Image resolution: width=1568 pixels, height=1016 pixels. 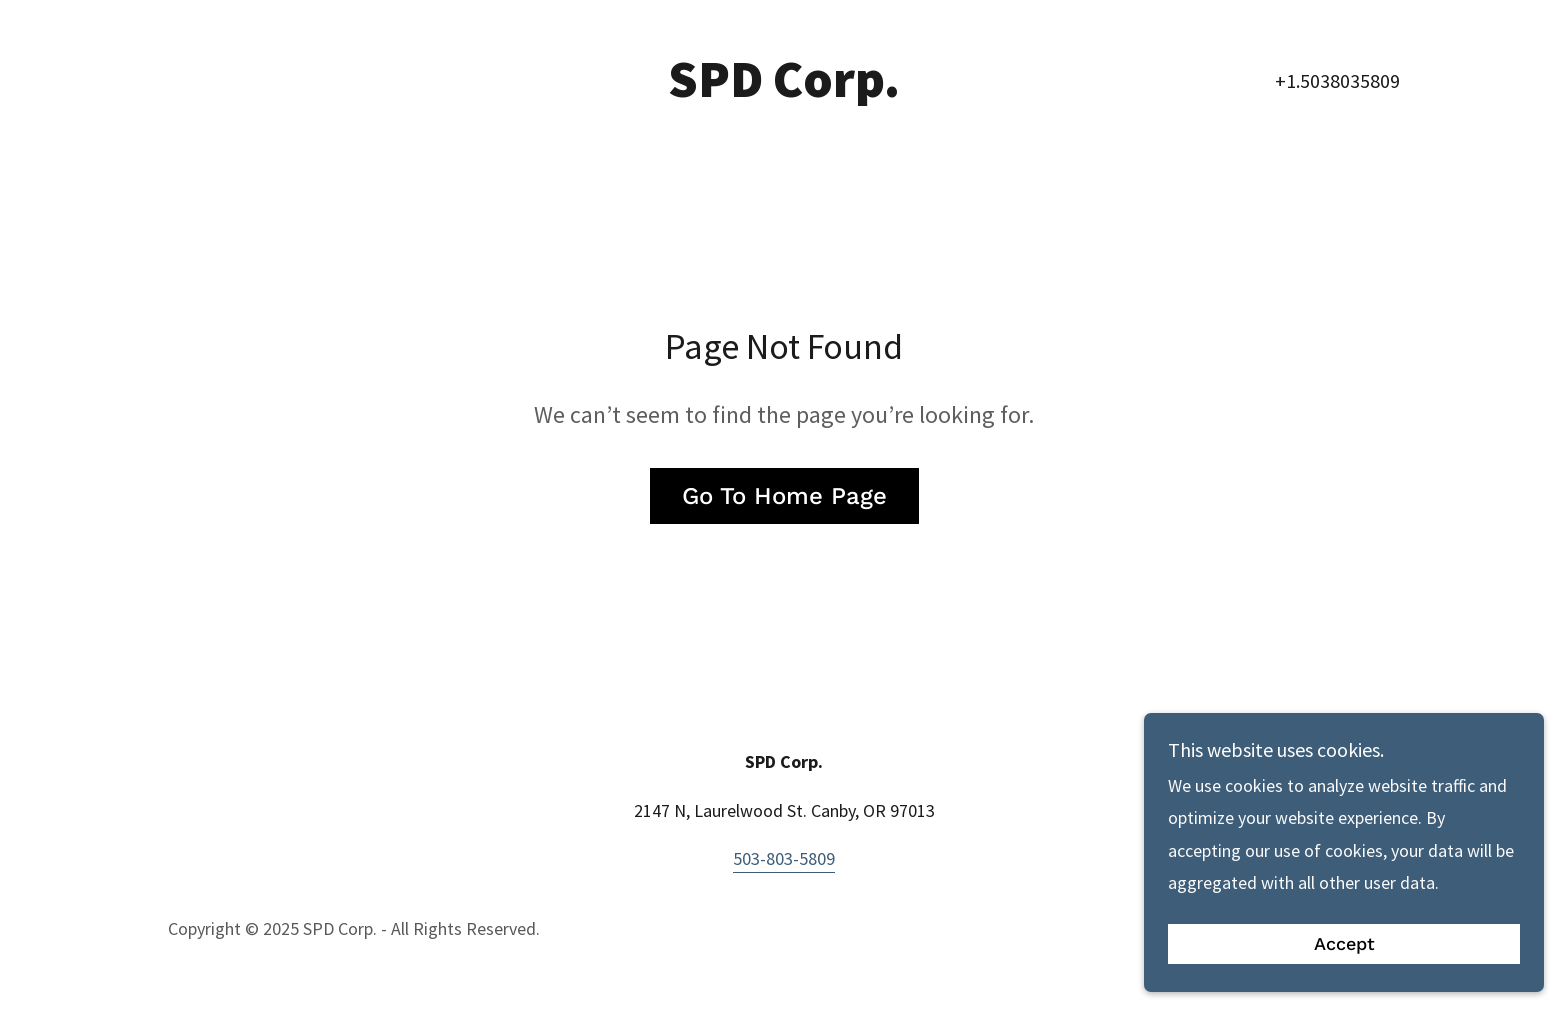 I want to click on Go To Home Page, so click(x=784, y=496).